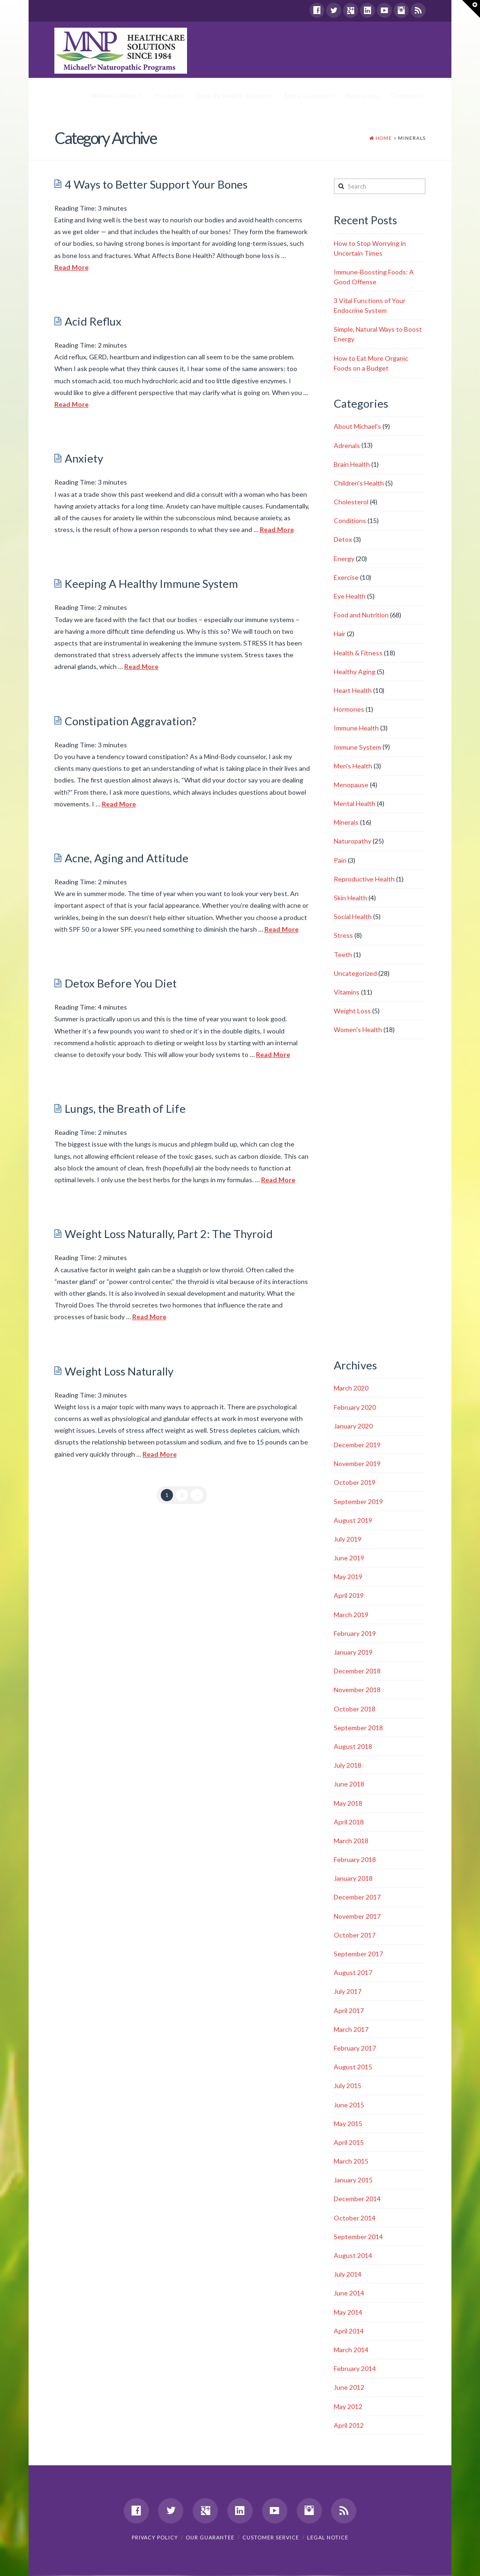  What do you see at coordinates (126, 858) in the screenshot?
I see `Acne, Aging and Attitude` at bounding box center [126, 858].